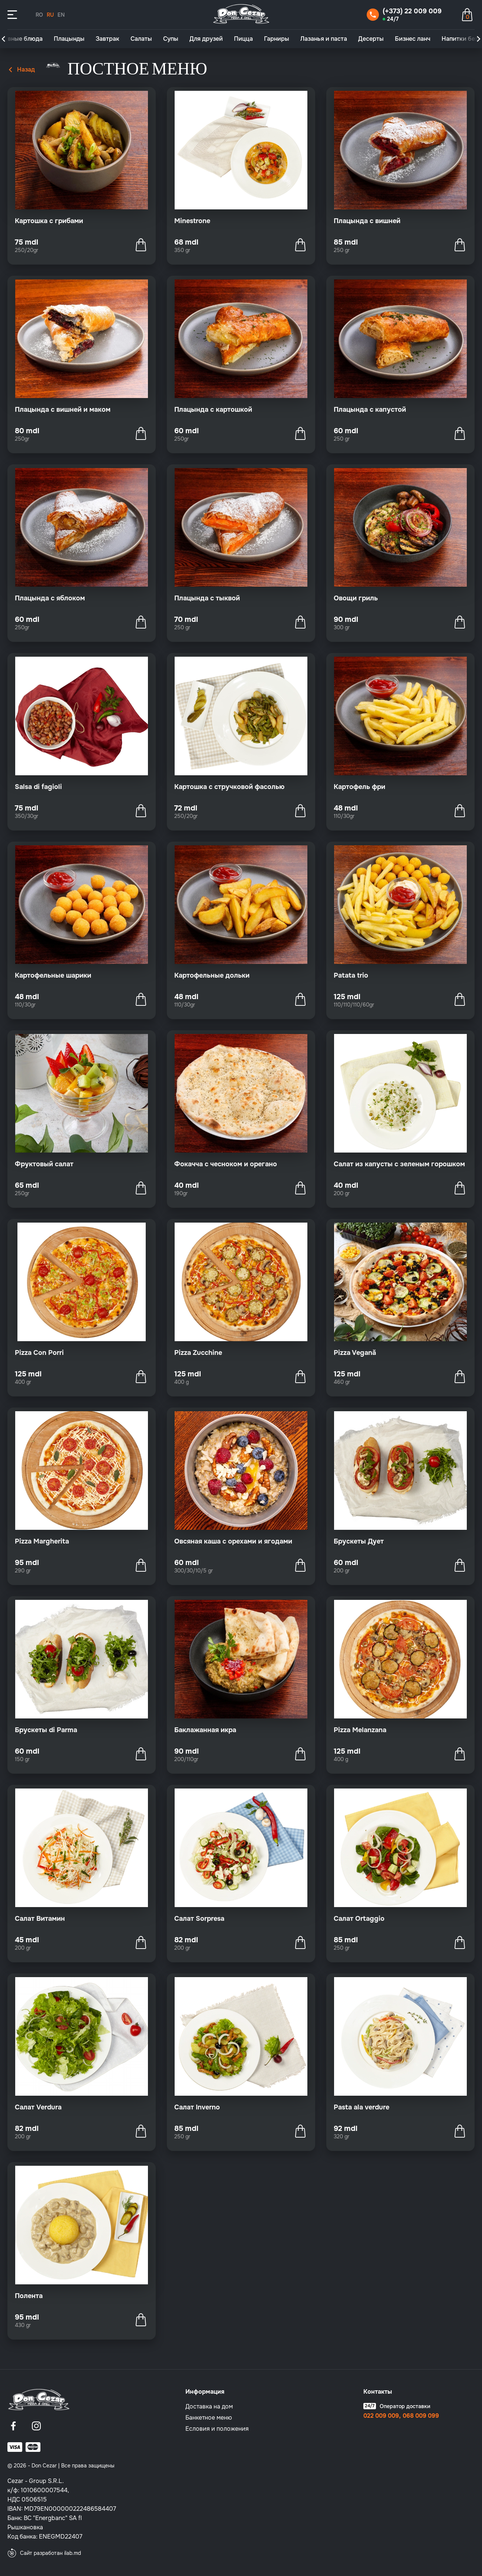  What do you see at coordinates (61, 14) in the screenshot?
I see `EN` at bounding box center [61, 14].